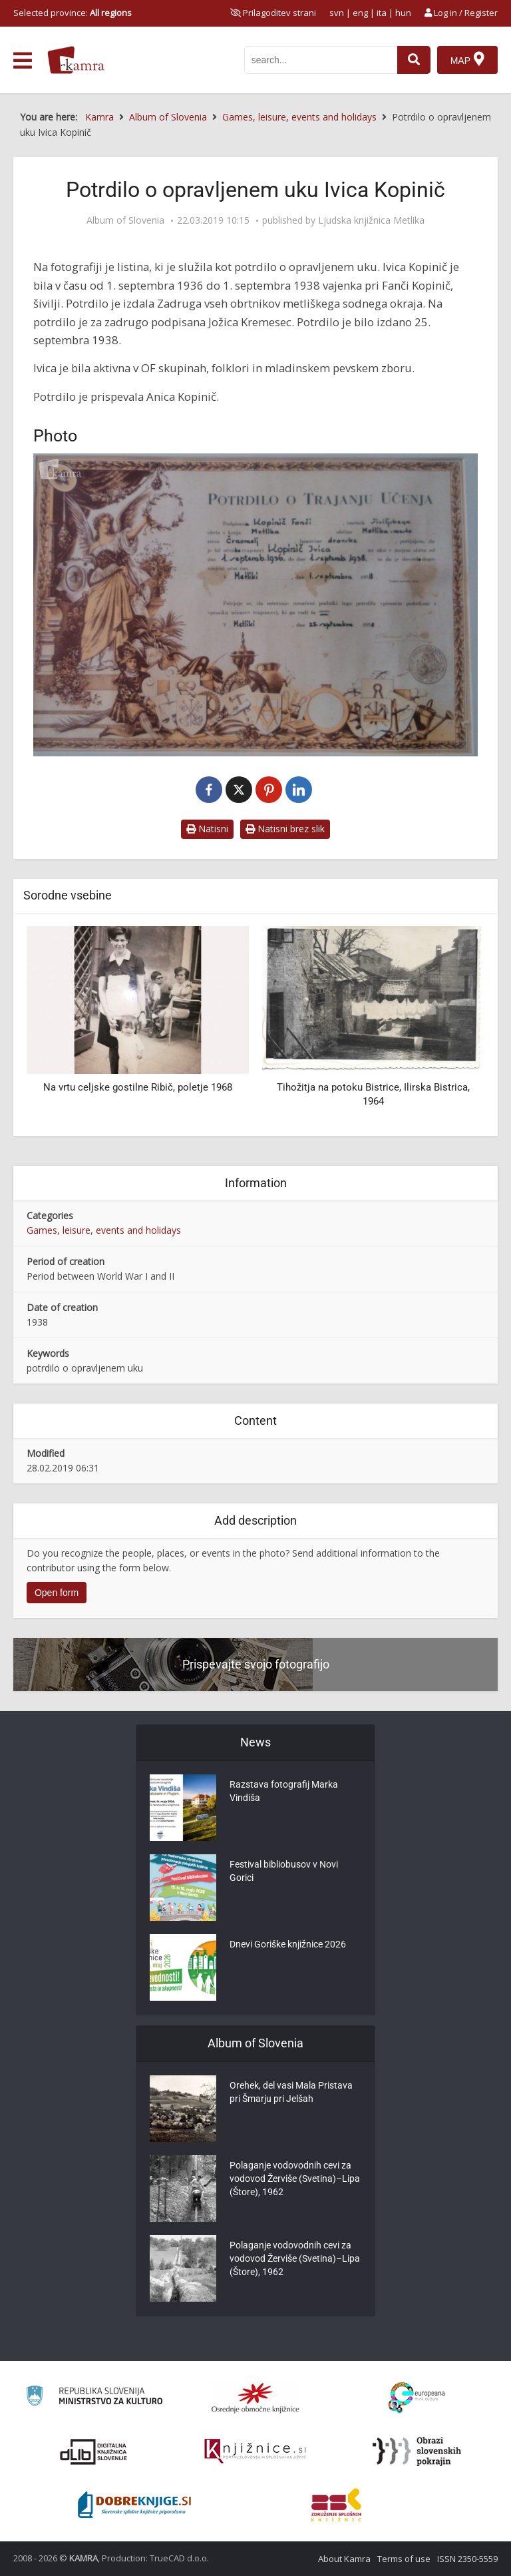 Image resolution: width=511 pixels, height=2576 pixels. What do you see at coordinates (273, 13) in the screenshot?
I see `[prikaži možnosti za prilagoditev strani]` at bounding box center [273, 13].